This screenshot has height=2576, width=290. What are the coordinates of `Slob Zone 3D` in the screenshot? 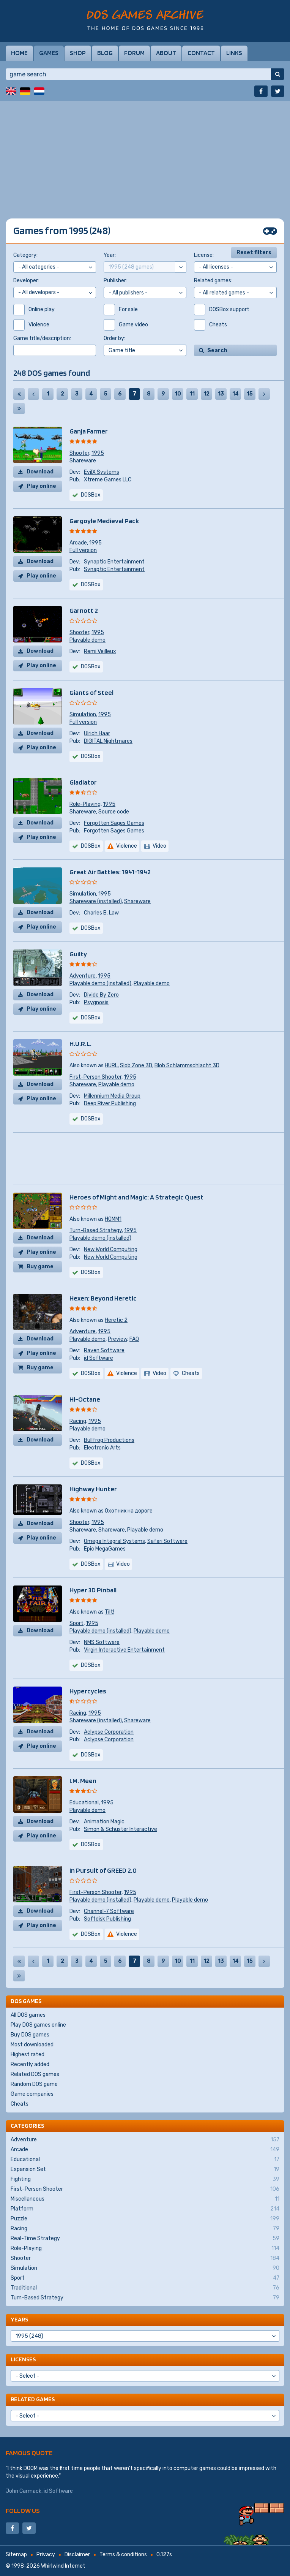 It's located at (136, 1065).